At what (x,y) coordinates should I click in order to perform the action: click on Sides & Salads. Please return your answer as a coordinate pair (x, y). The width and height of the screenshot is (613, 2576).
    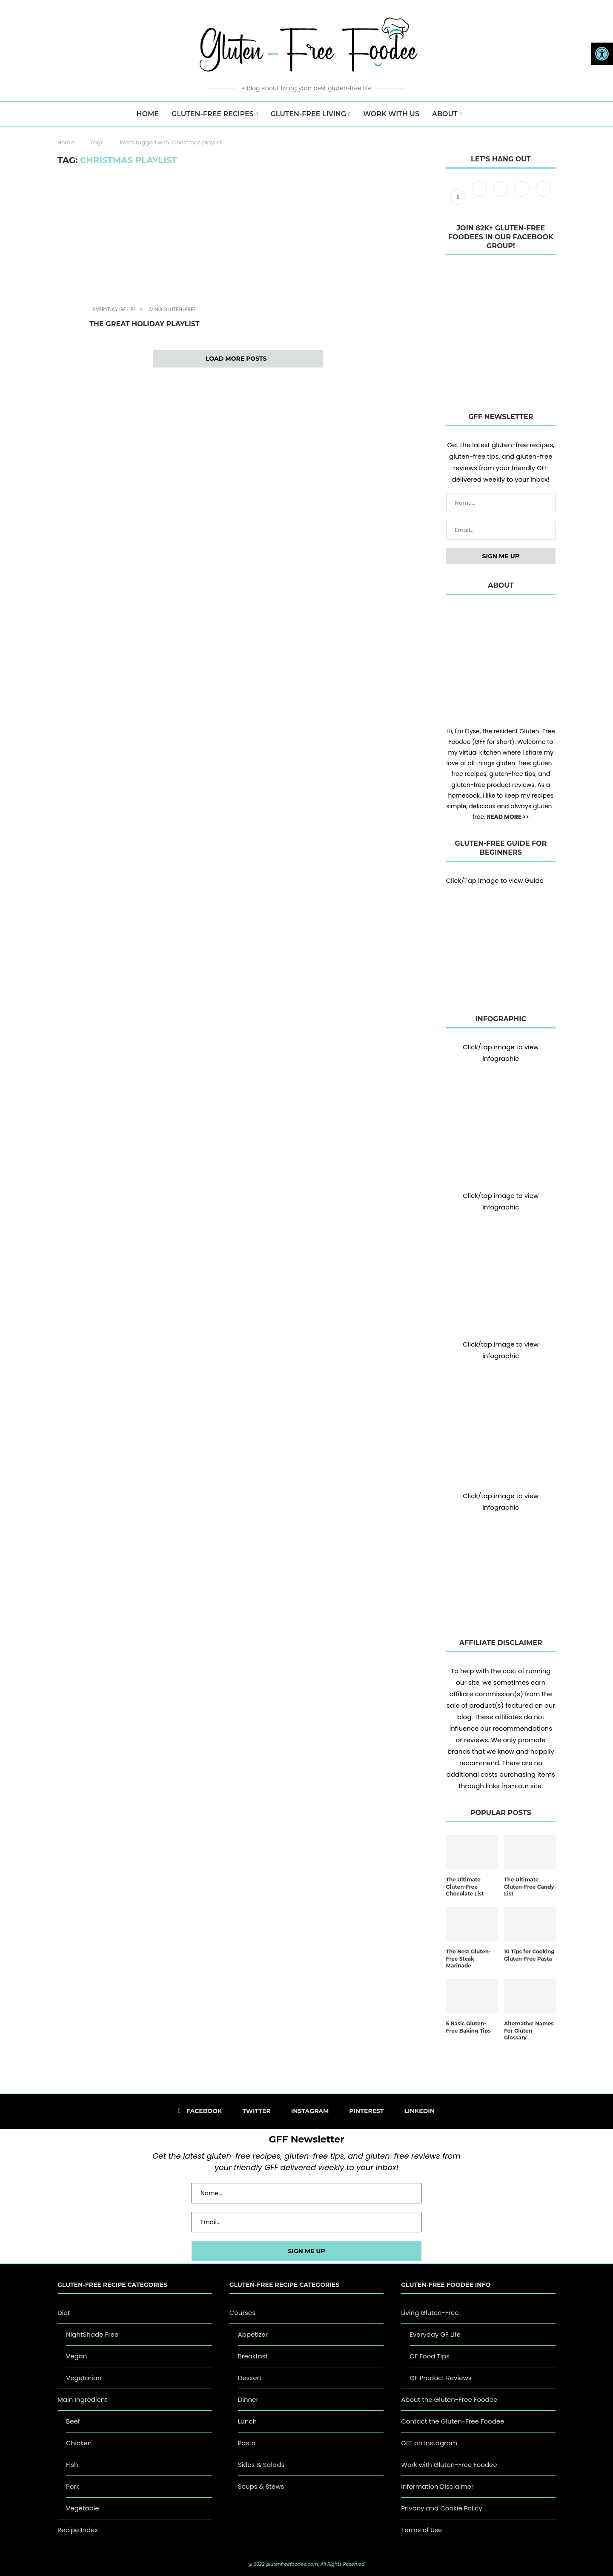
    Looking at the image, I should click on (261, 2464).